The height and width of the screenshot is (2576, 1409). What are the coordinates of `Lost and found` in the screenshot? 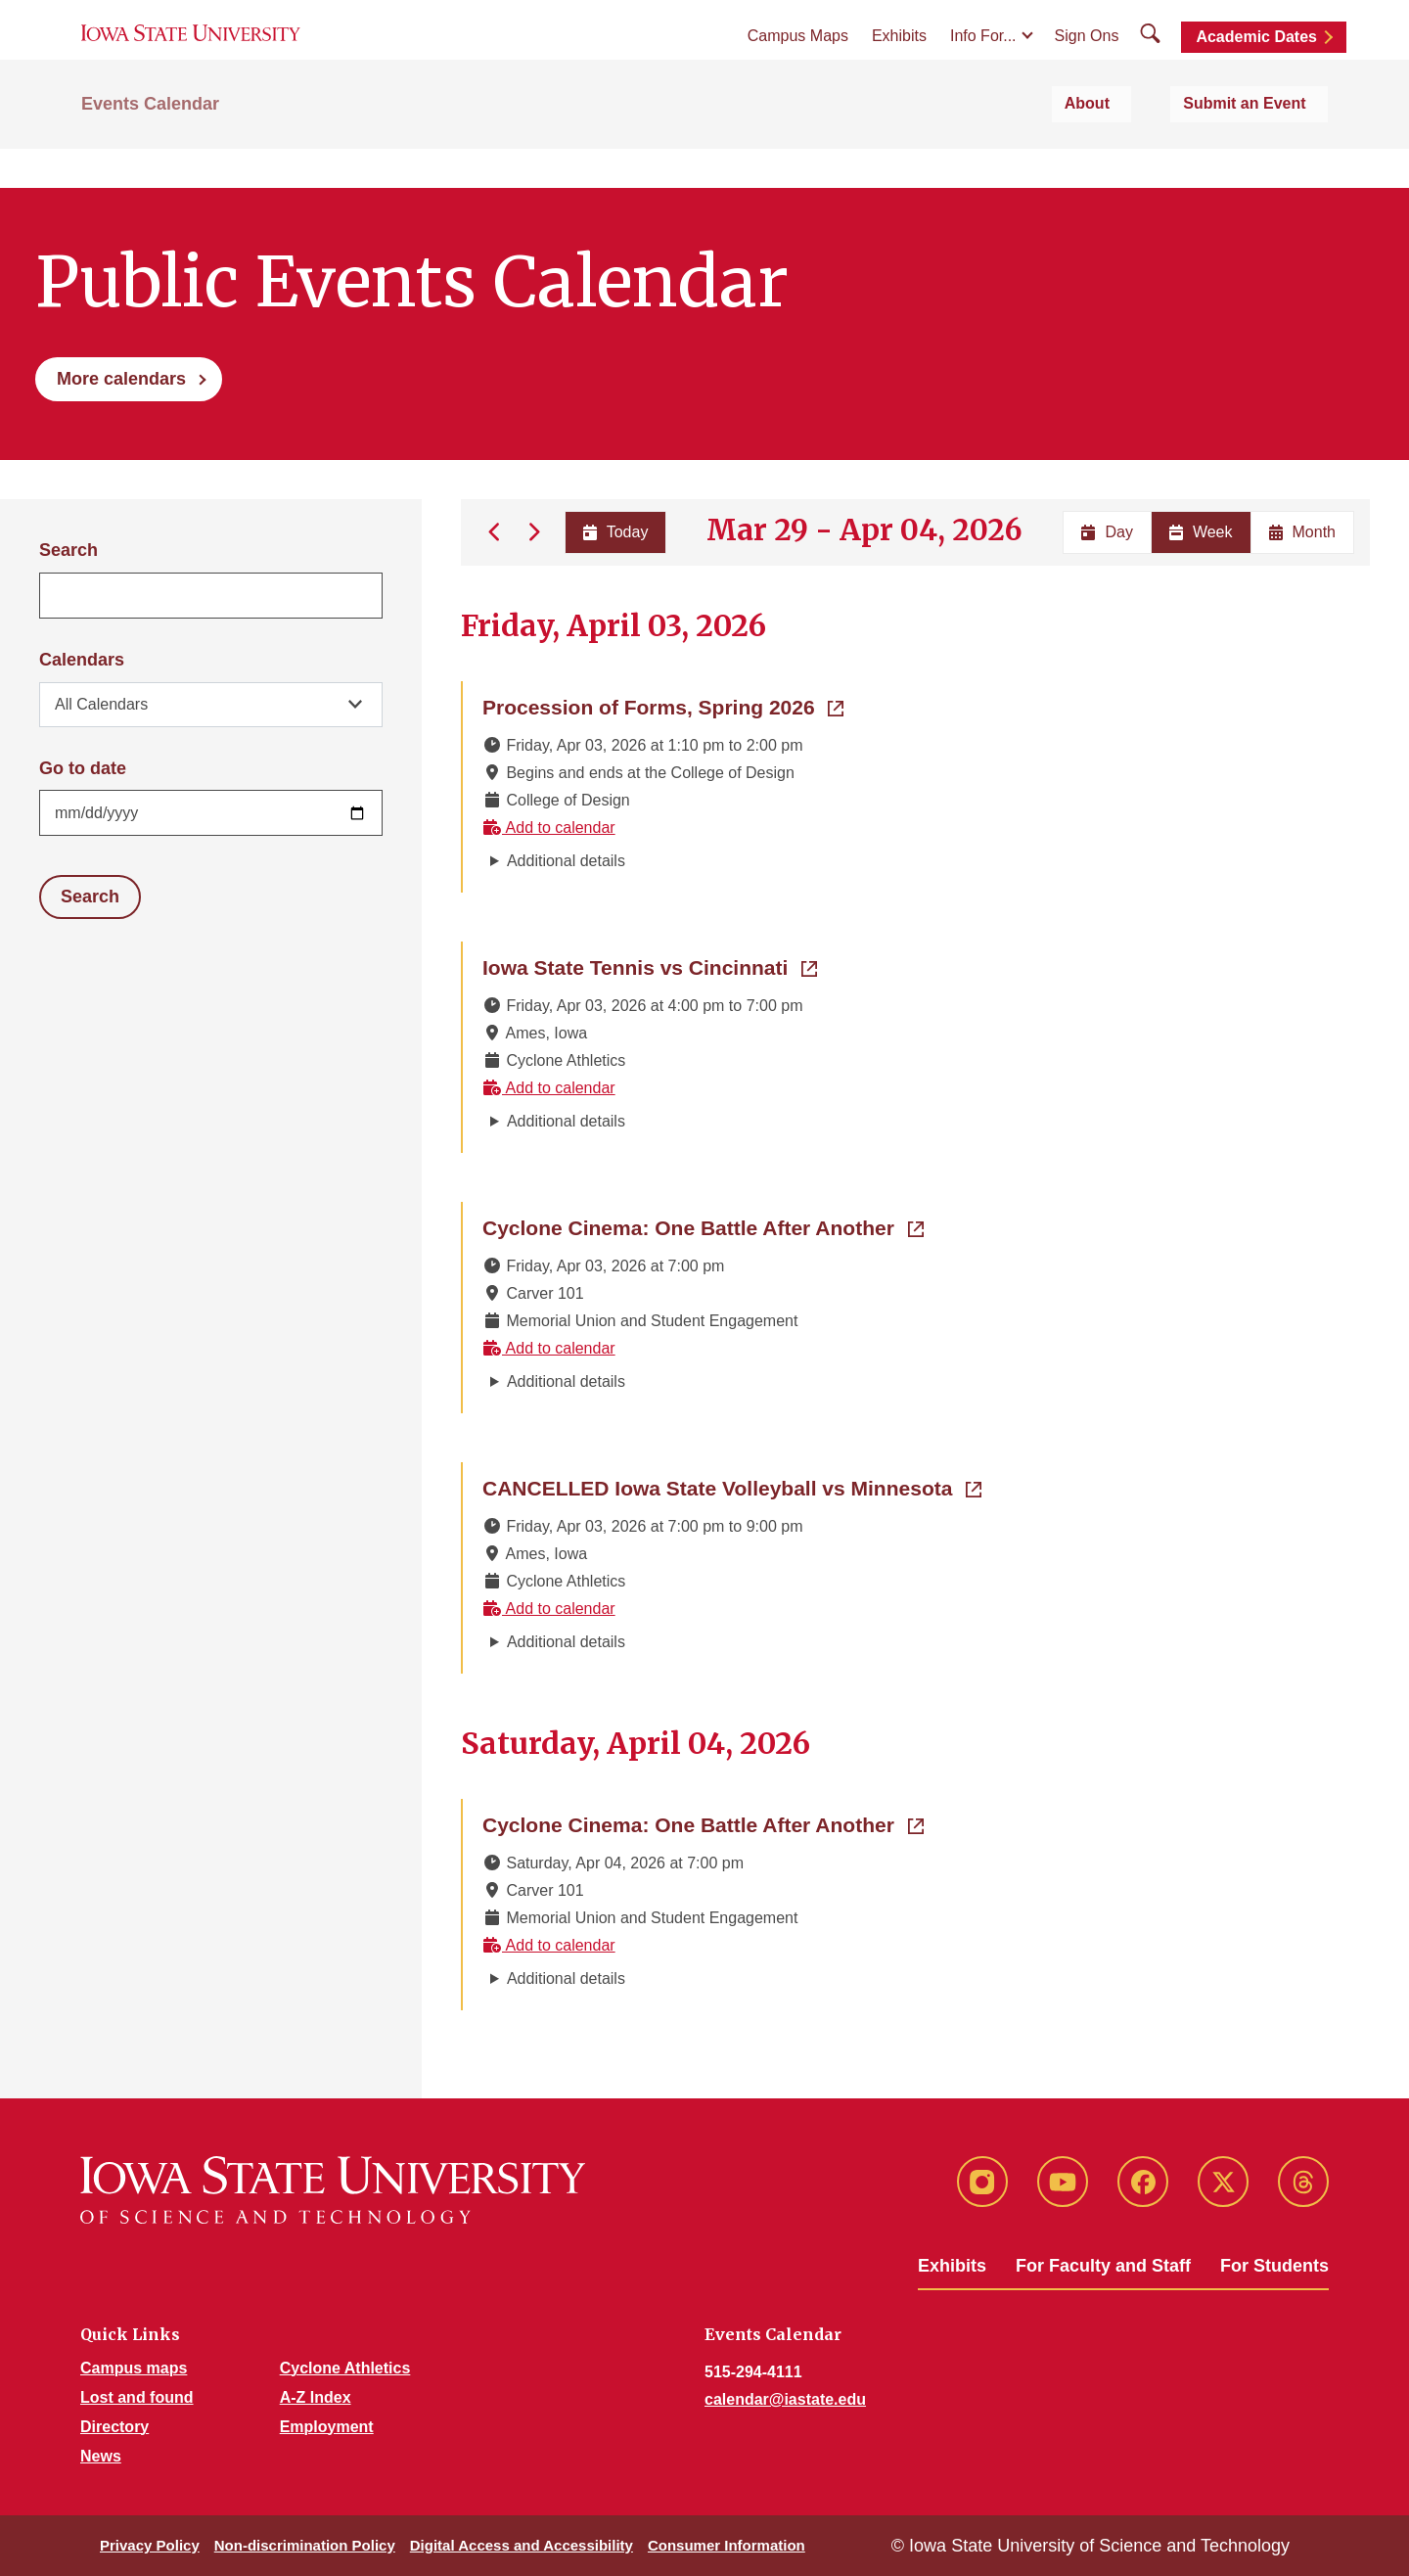 It's located at (137, 2397).